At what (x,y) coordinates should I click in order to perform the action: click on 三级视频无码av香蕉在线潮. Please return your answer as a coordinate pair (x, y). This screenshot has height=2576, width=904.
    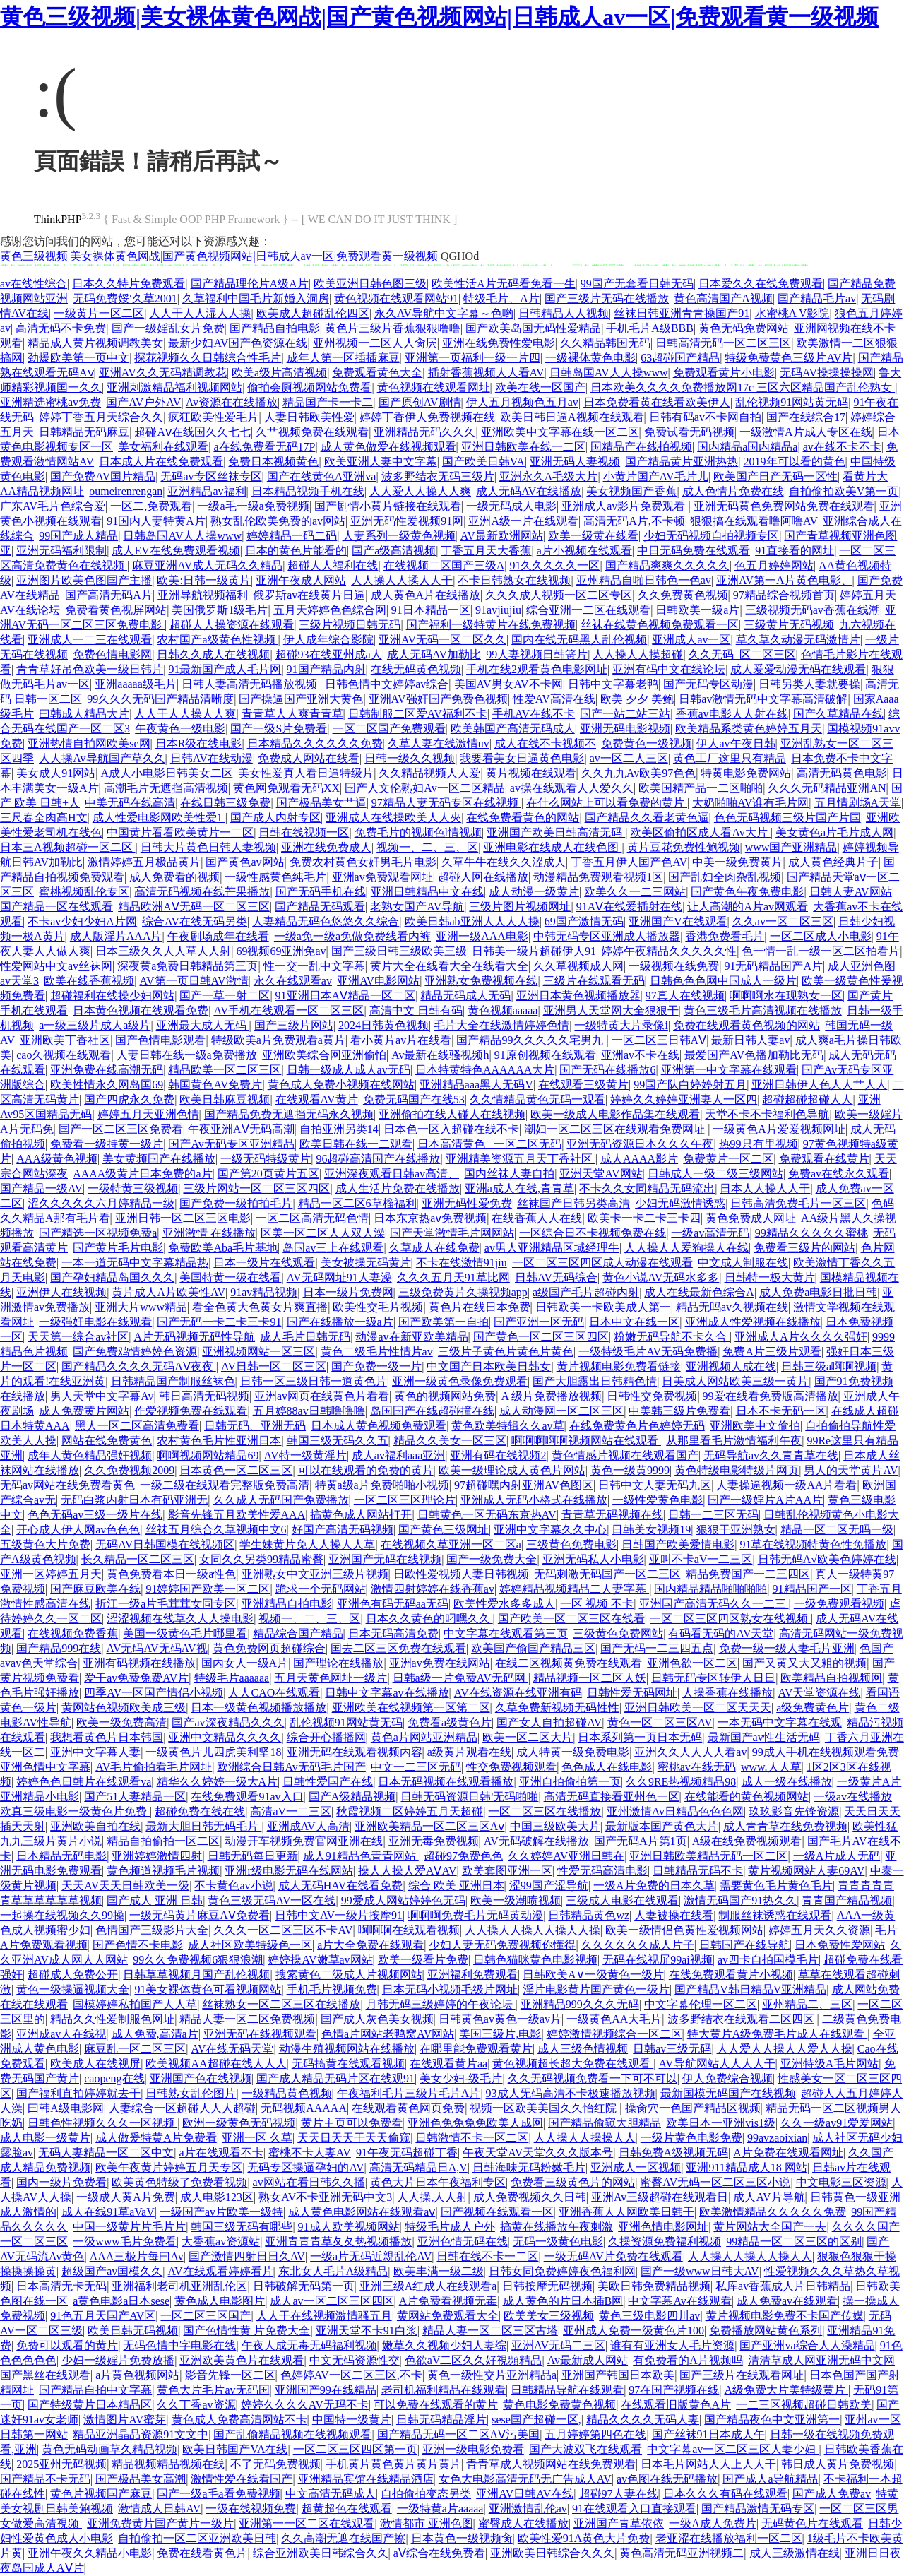
    Looking at the image, I should click on (812, 610).